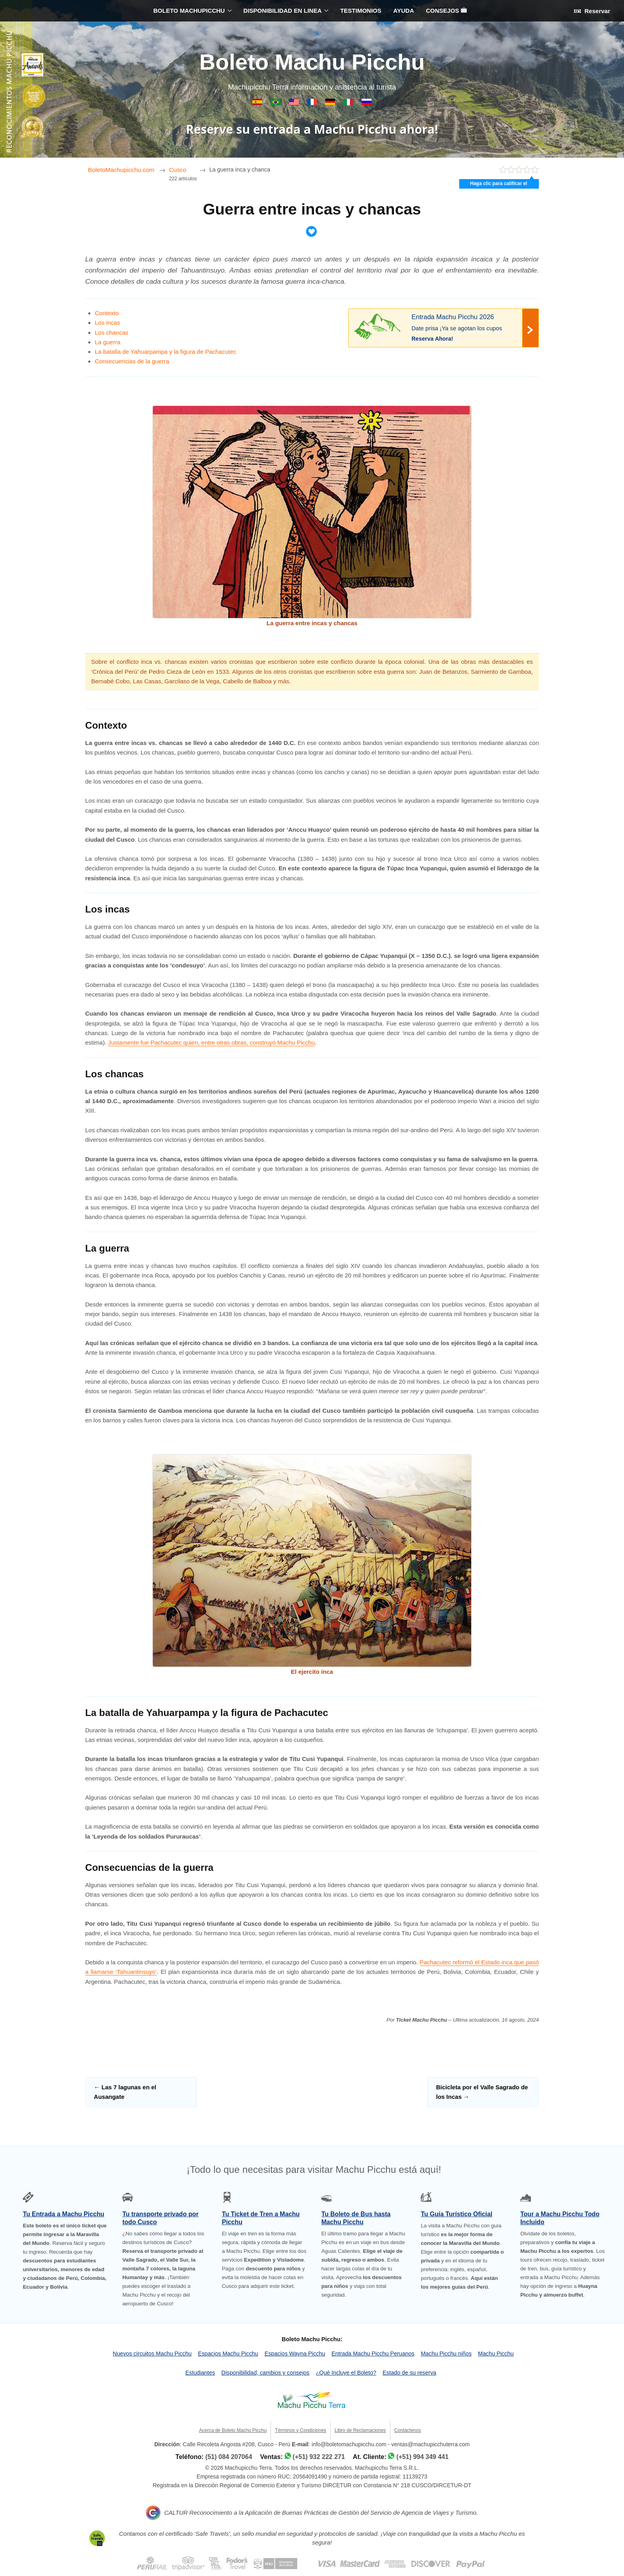  I want to click on Estado de su reserva, so click(410, 2372).